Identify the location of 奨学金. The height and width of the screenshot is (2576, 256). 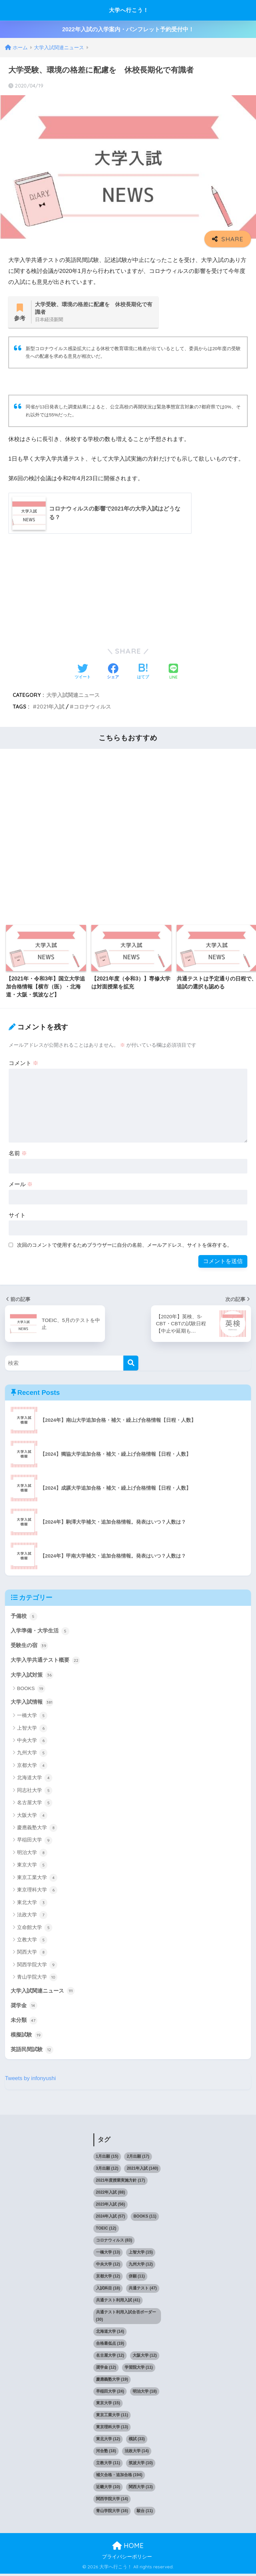
(24, 2007).